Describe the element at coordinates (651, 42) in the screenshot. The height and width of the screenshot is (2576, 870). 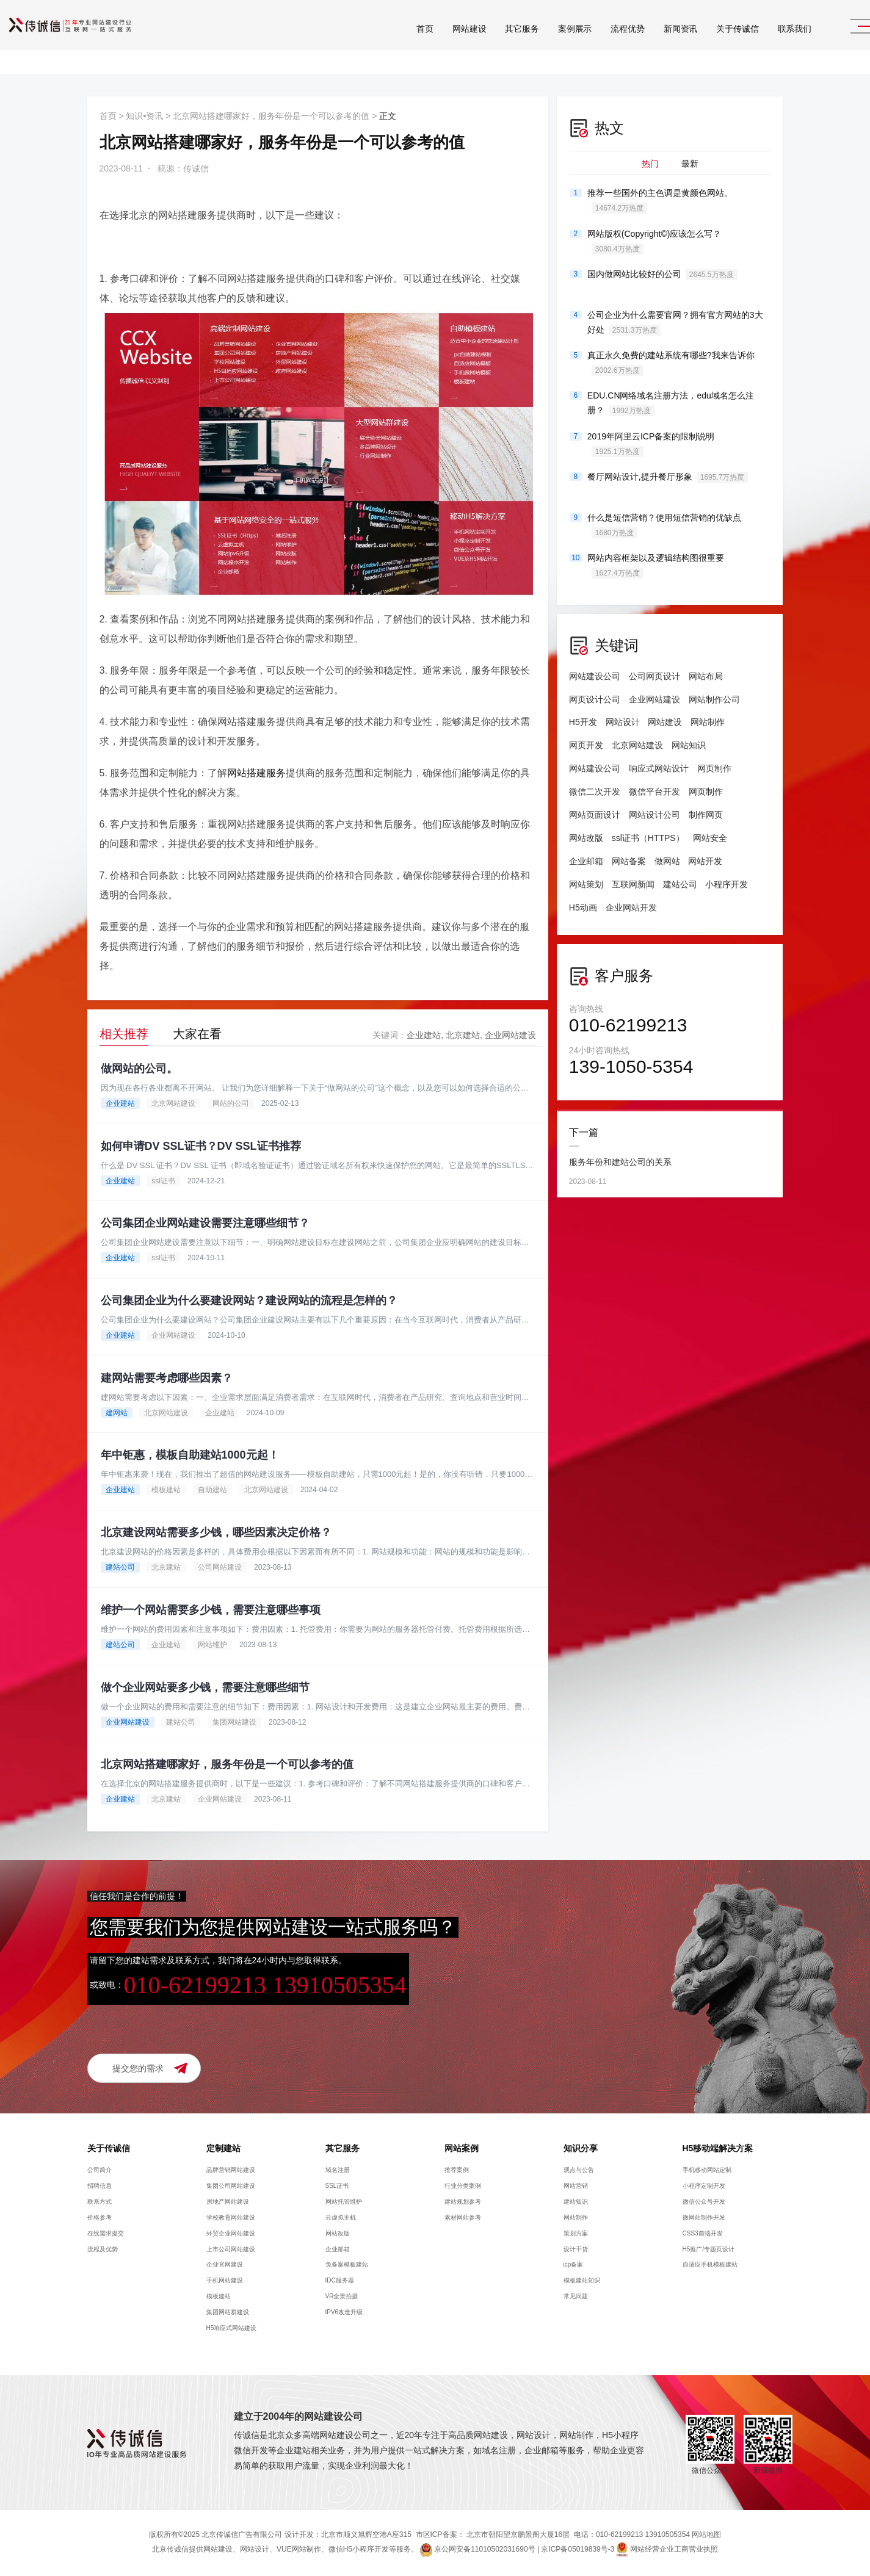
I see `新闻资讯` at that location.